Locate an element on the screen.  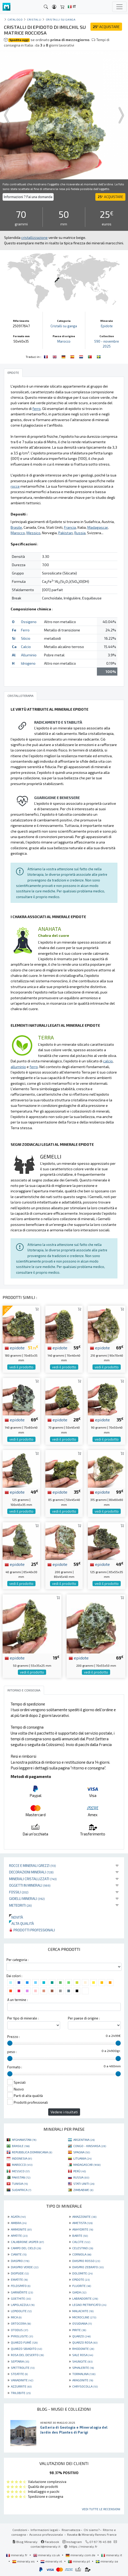
DIOPSIDE is located at coordinates (20, 2273).